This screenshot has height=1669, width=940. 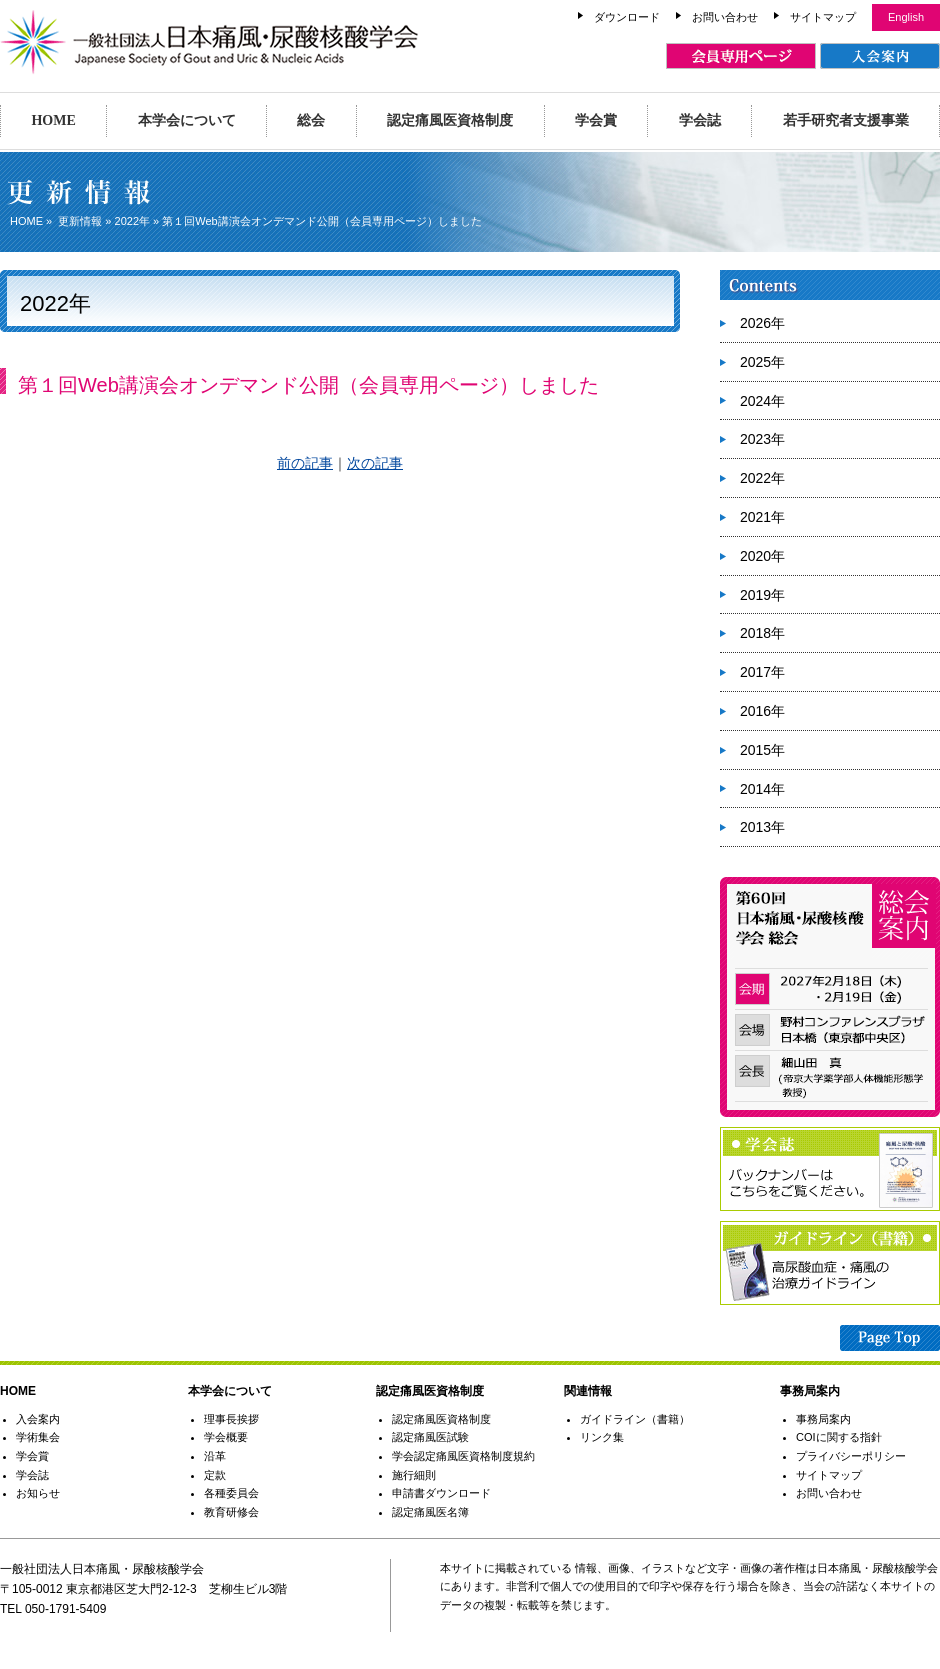 I want to click on サイトマップ, so click(x=823, y=17).